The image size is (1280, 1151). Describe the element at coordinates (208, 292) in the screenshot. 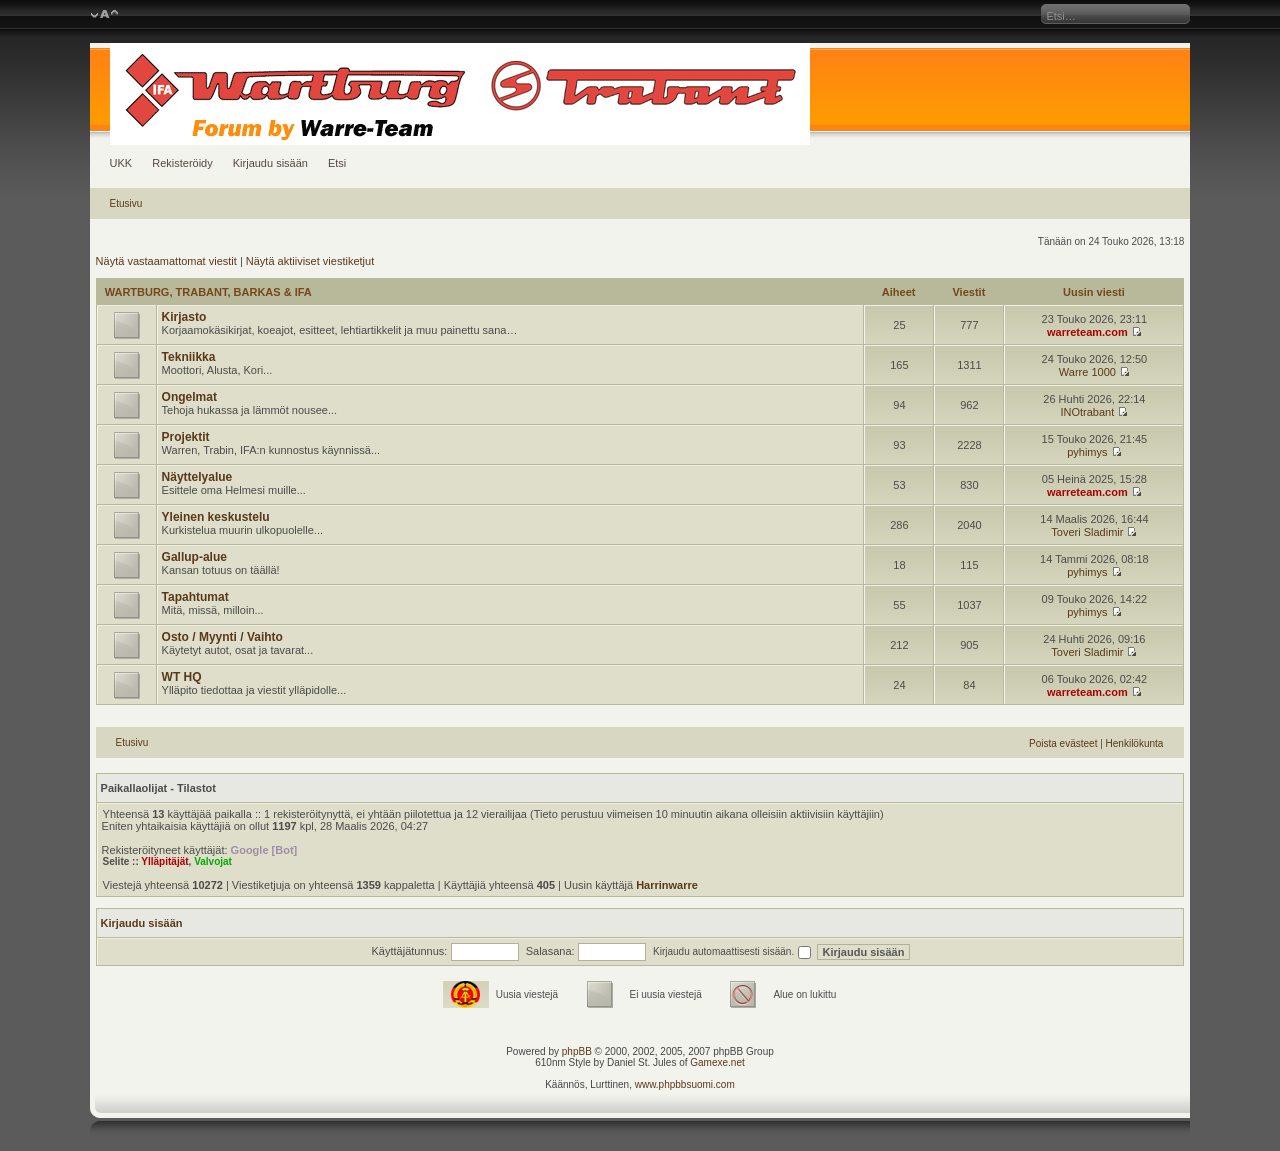

I see `WARTBURG, TRABANT, BARKAS & IFA` at that location.